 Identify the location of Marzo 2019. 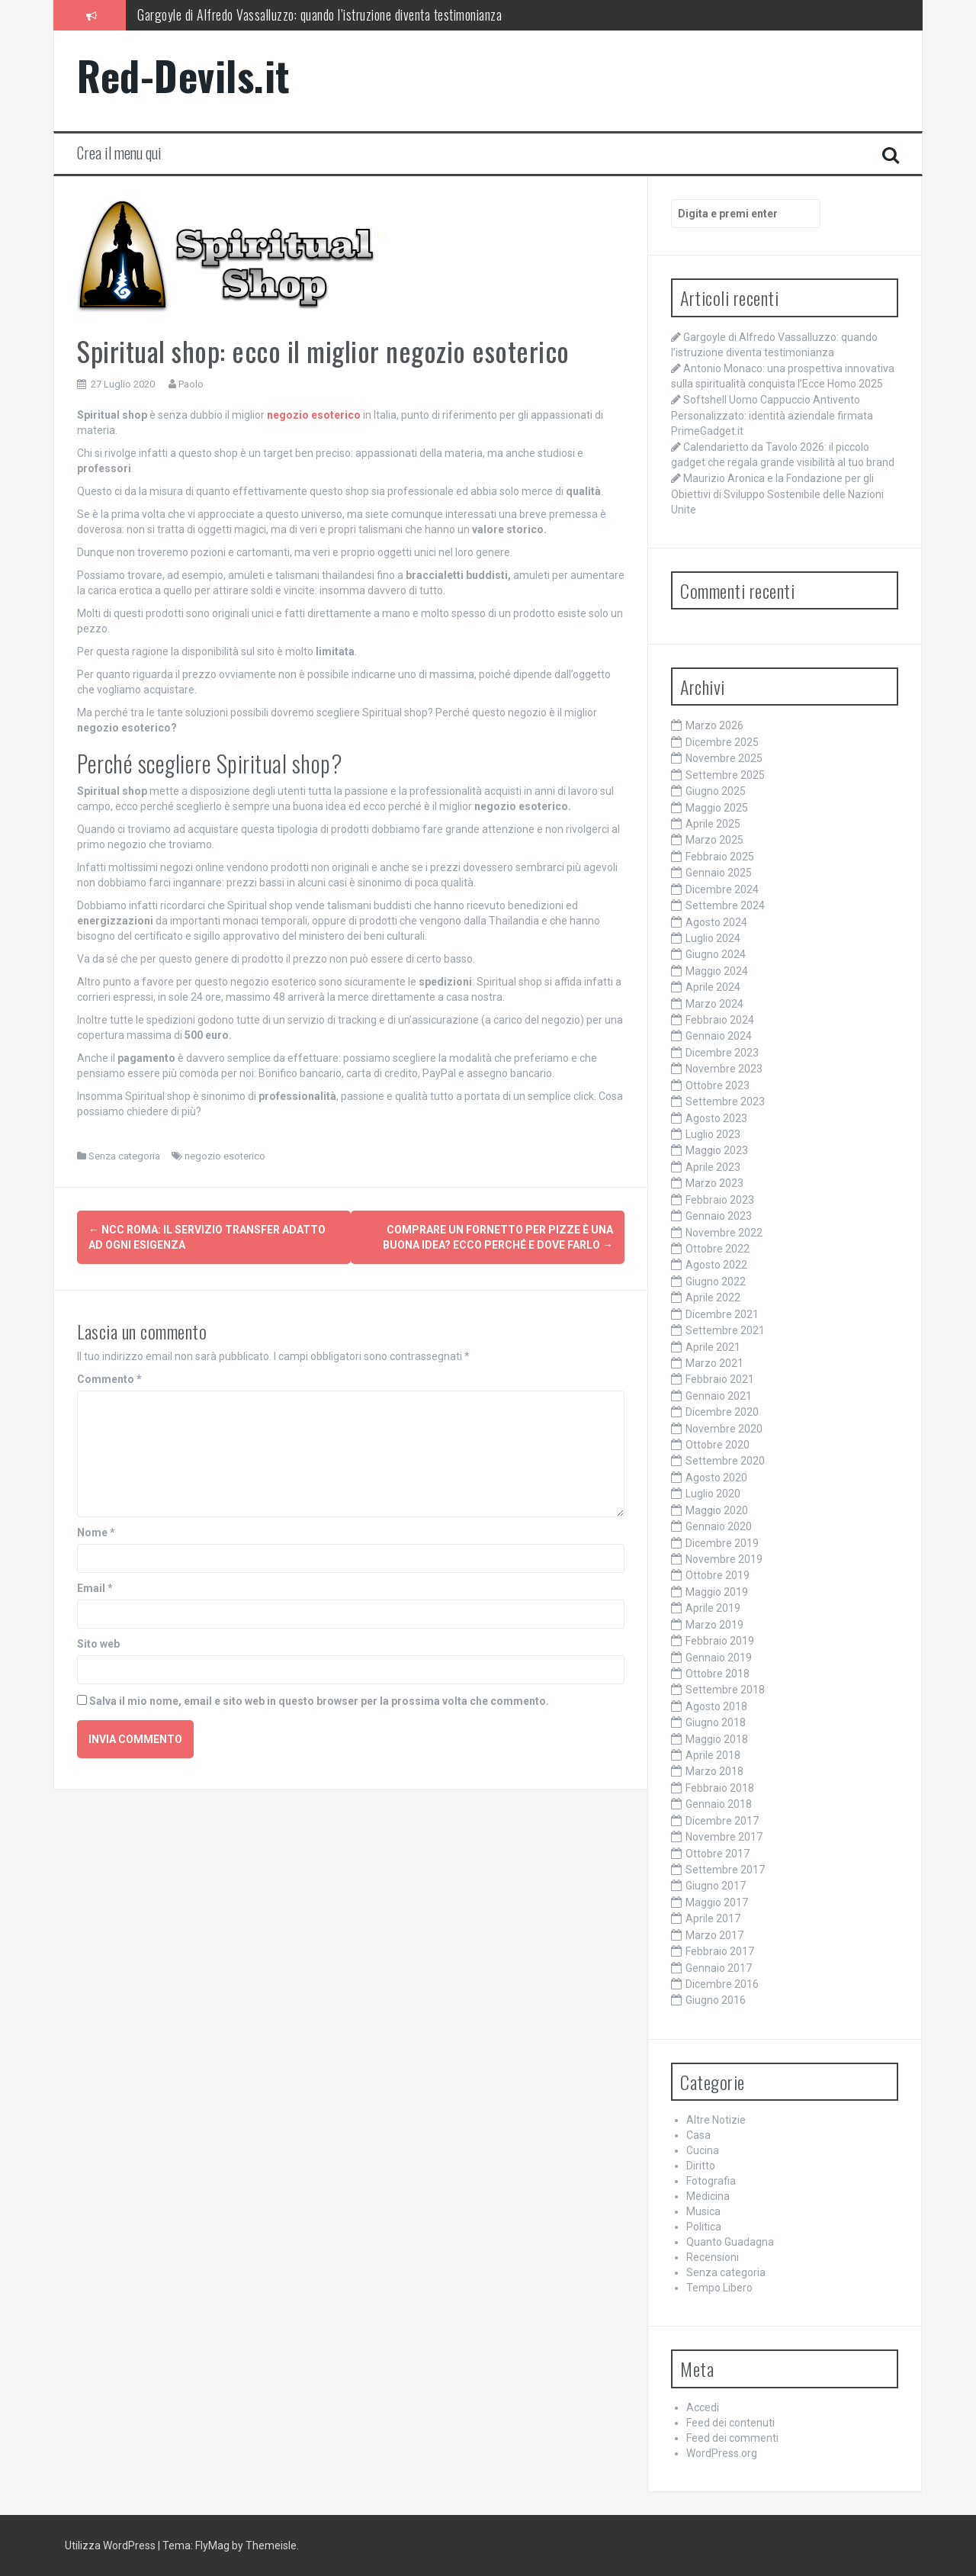
(714, 1625).